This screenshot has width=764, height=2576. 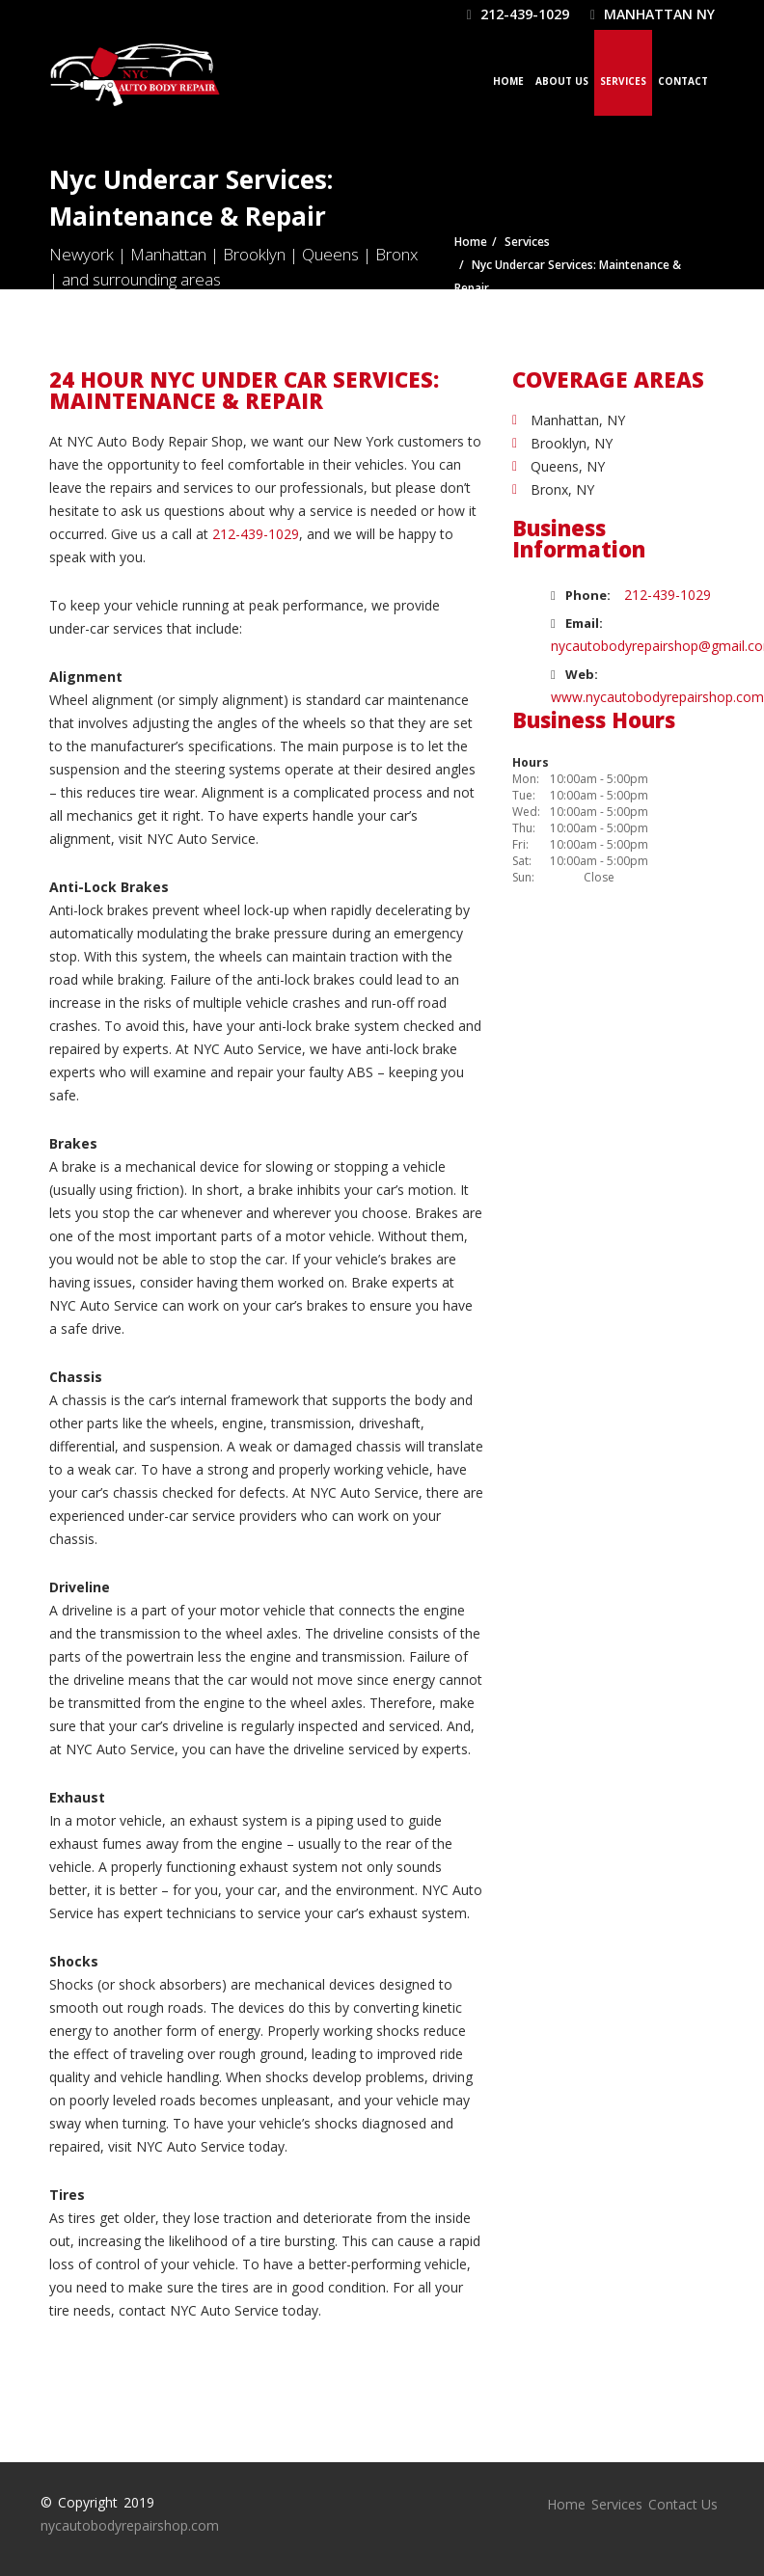 I want to click on Manhattan NY, so click(x=652, y=14).